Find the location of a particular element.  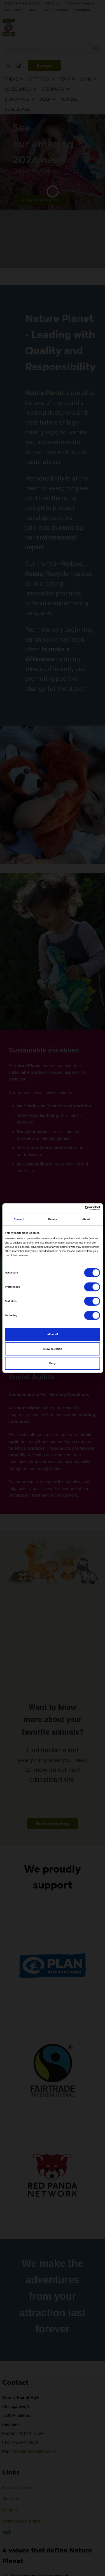

Details [tab] is located at coordinates (52, 1219).